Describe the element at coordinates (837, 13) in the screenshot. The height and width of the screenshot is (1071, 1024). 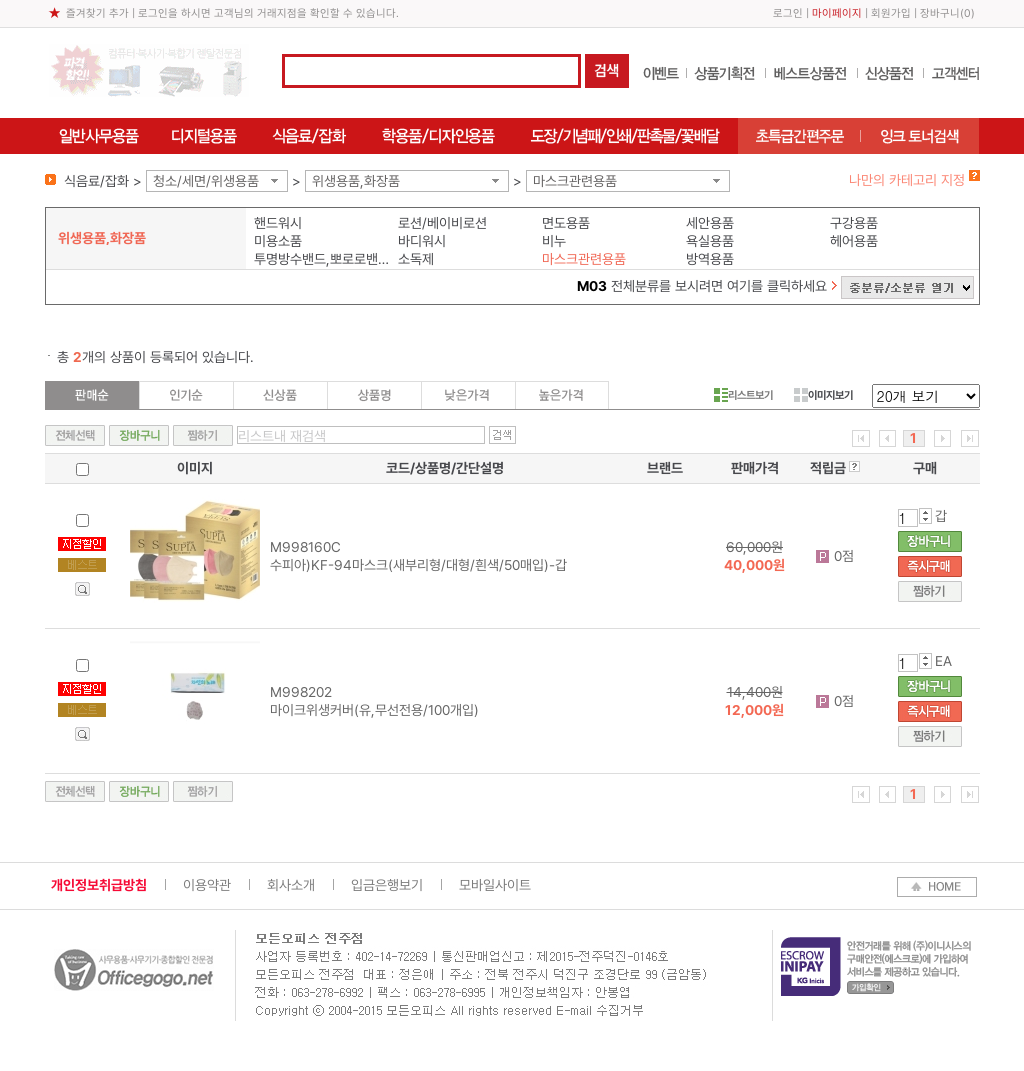
I see `마이페이지` at that location.